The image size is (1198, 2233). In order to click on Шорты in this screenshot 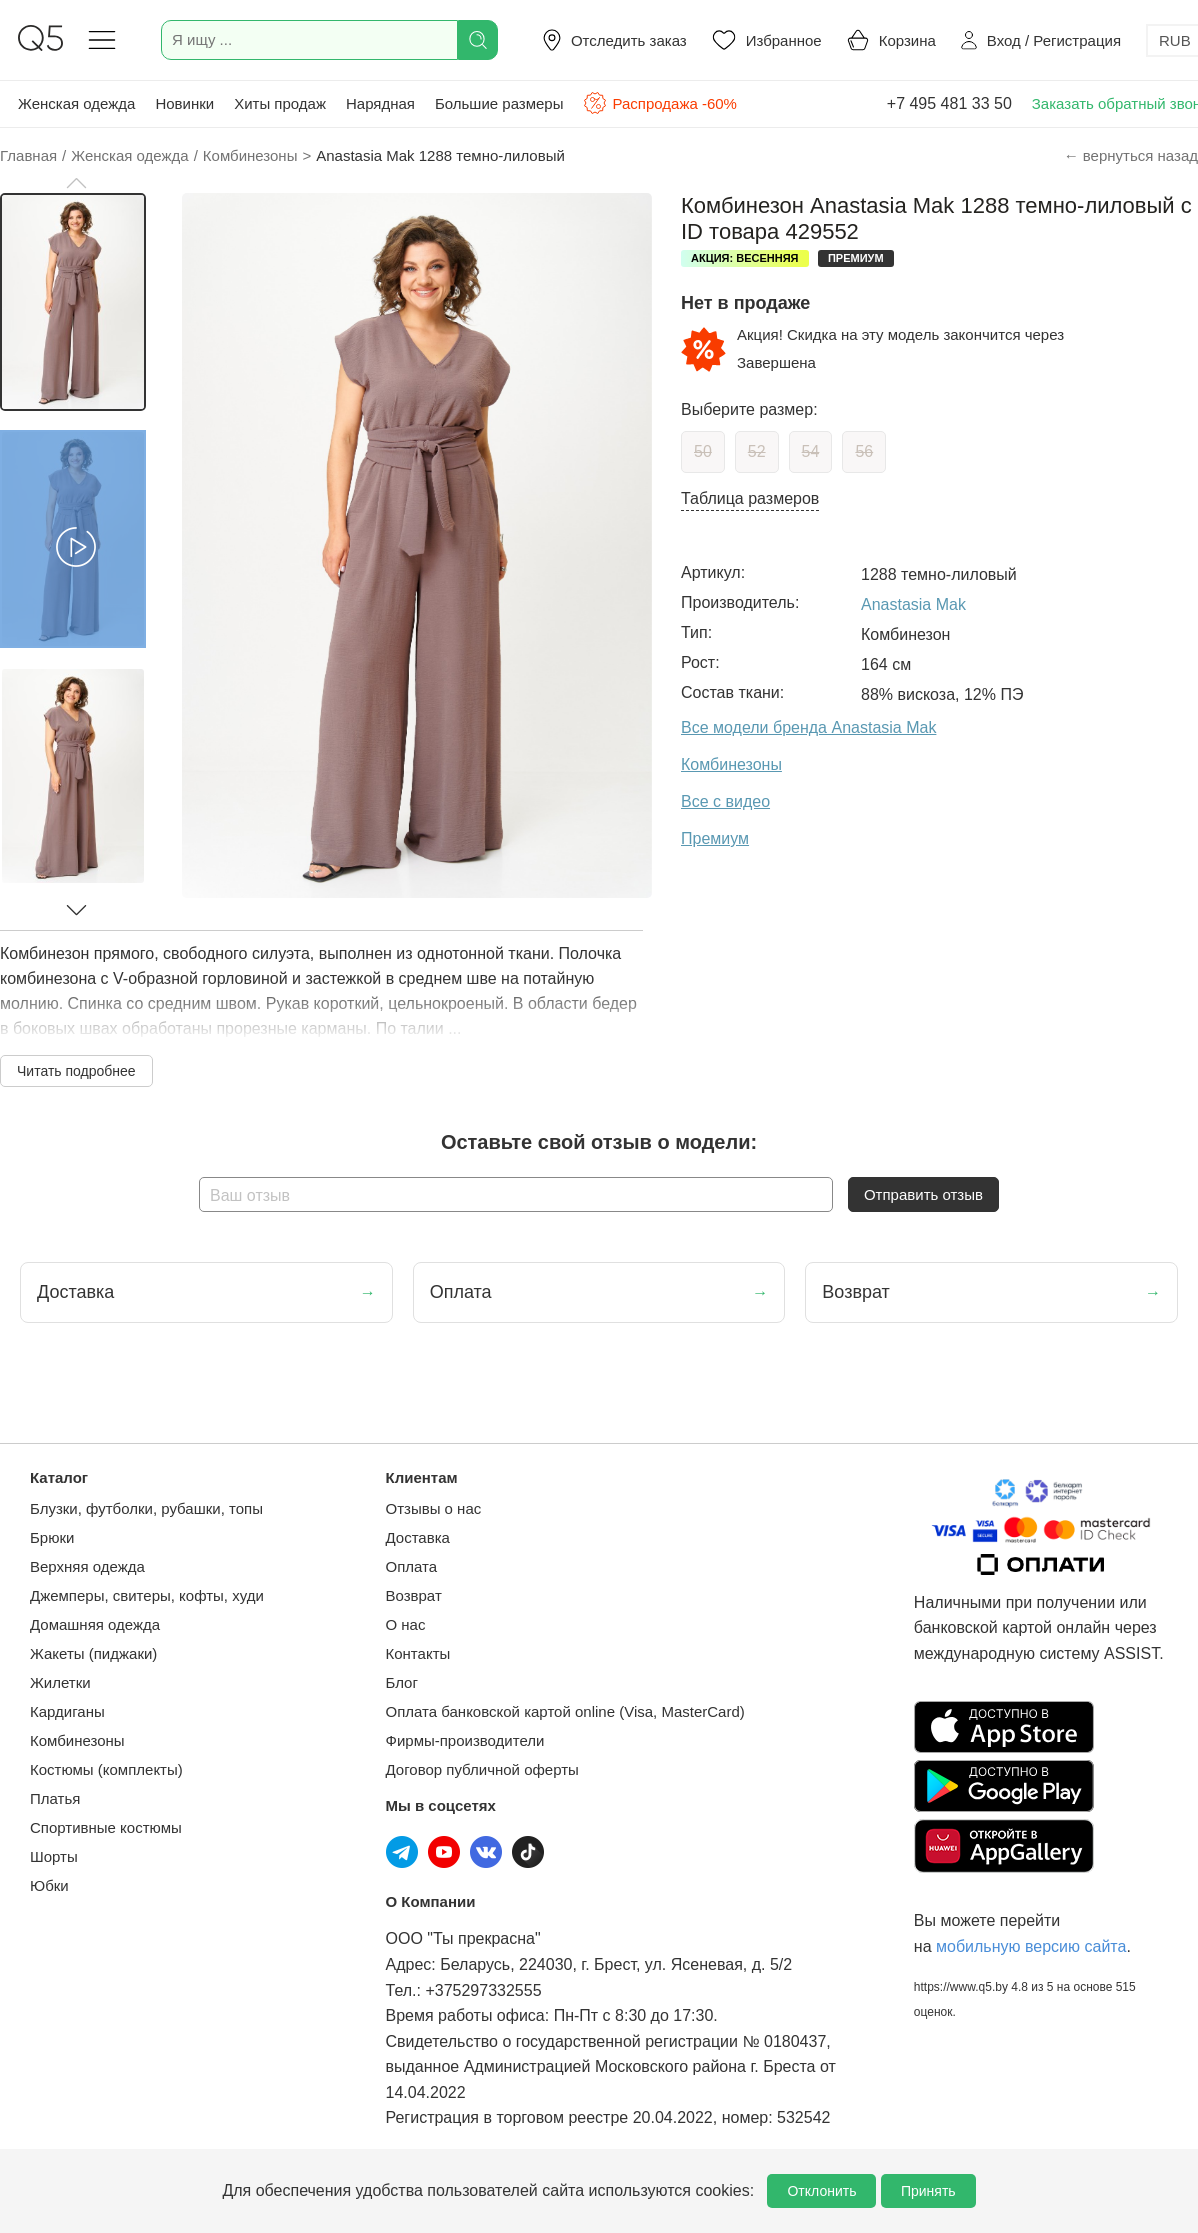, I will do `click(54, 1856)`.